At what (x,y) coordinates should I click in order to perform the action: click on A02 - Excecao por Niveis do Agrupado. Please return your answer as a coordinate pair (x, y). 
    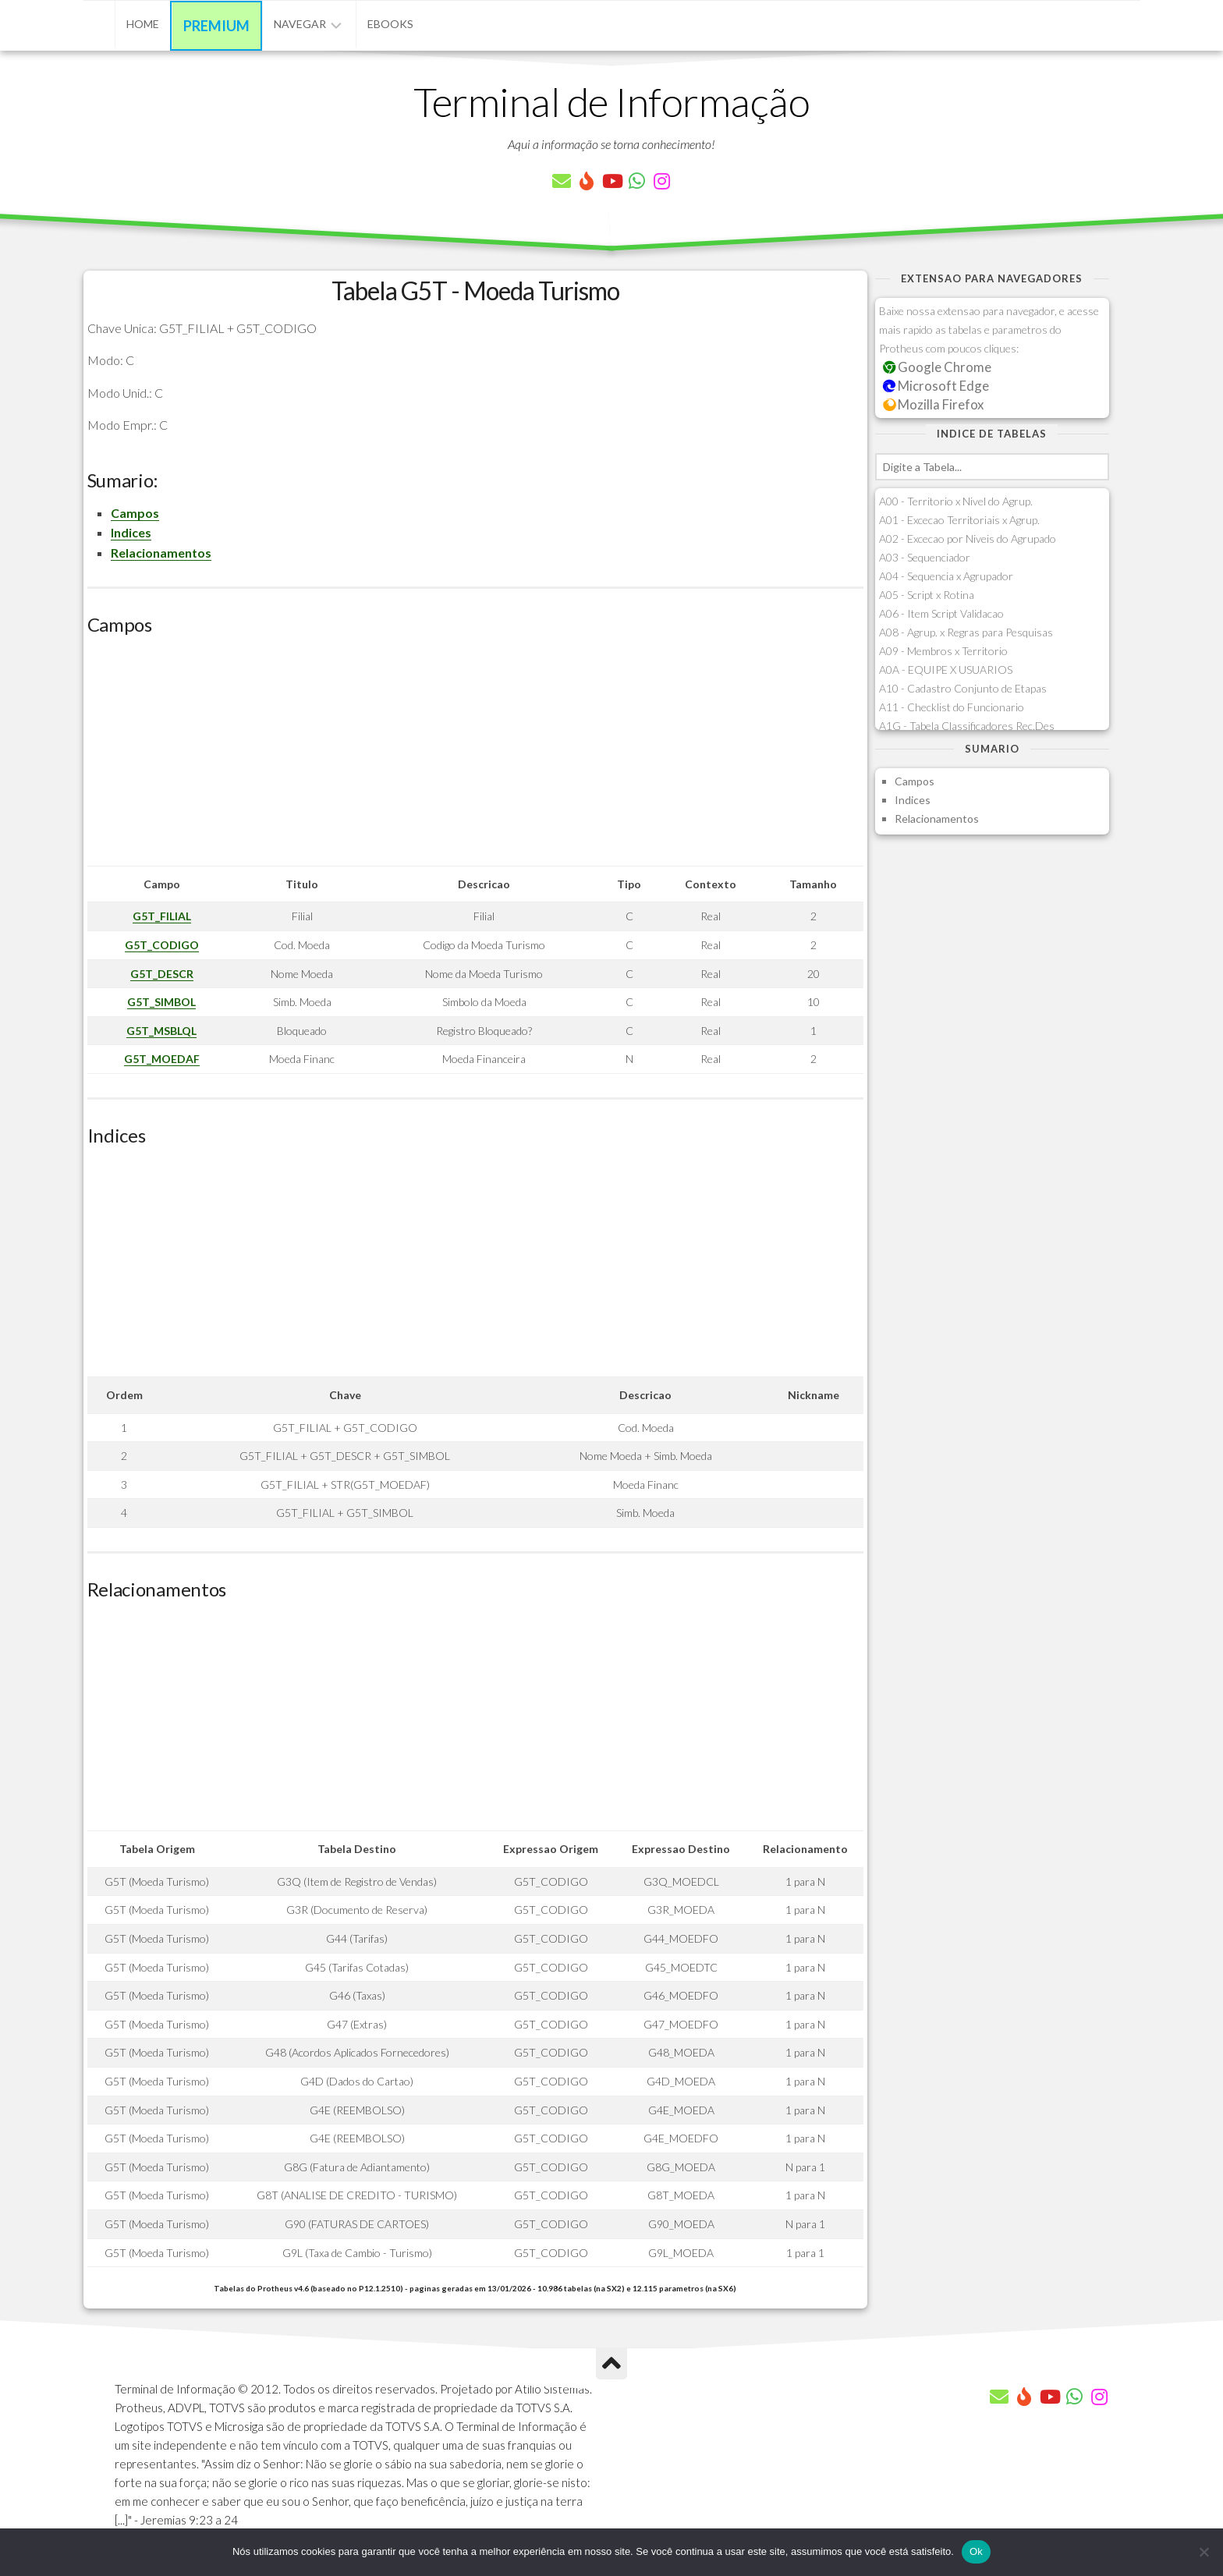
    Looking at the image, I should click on (967, 538).